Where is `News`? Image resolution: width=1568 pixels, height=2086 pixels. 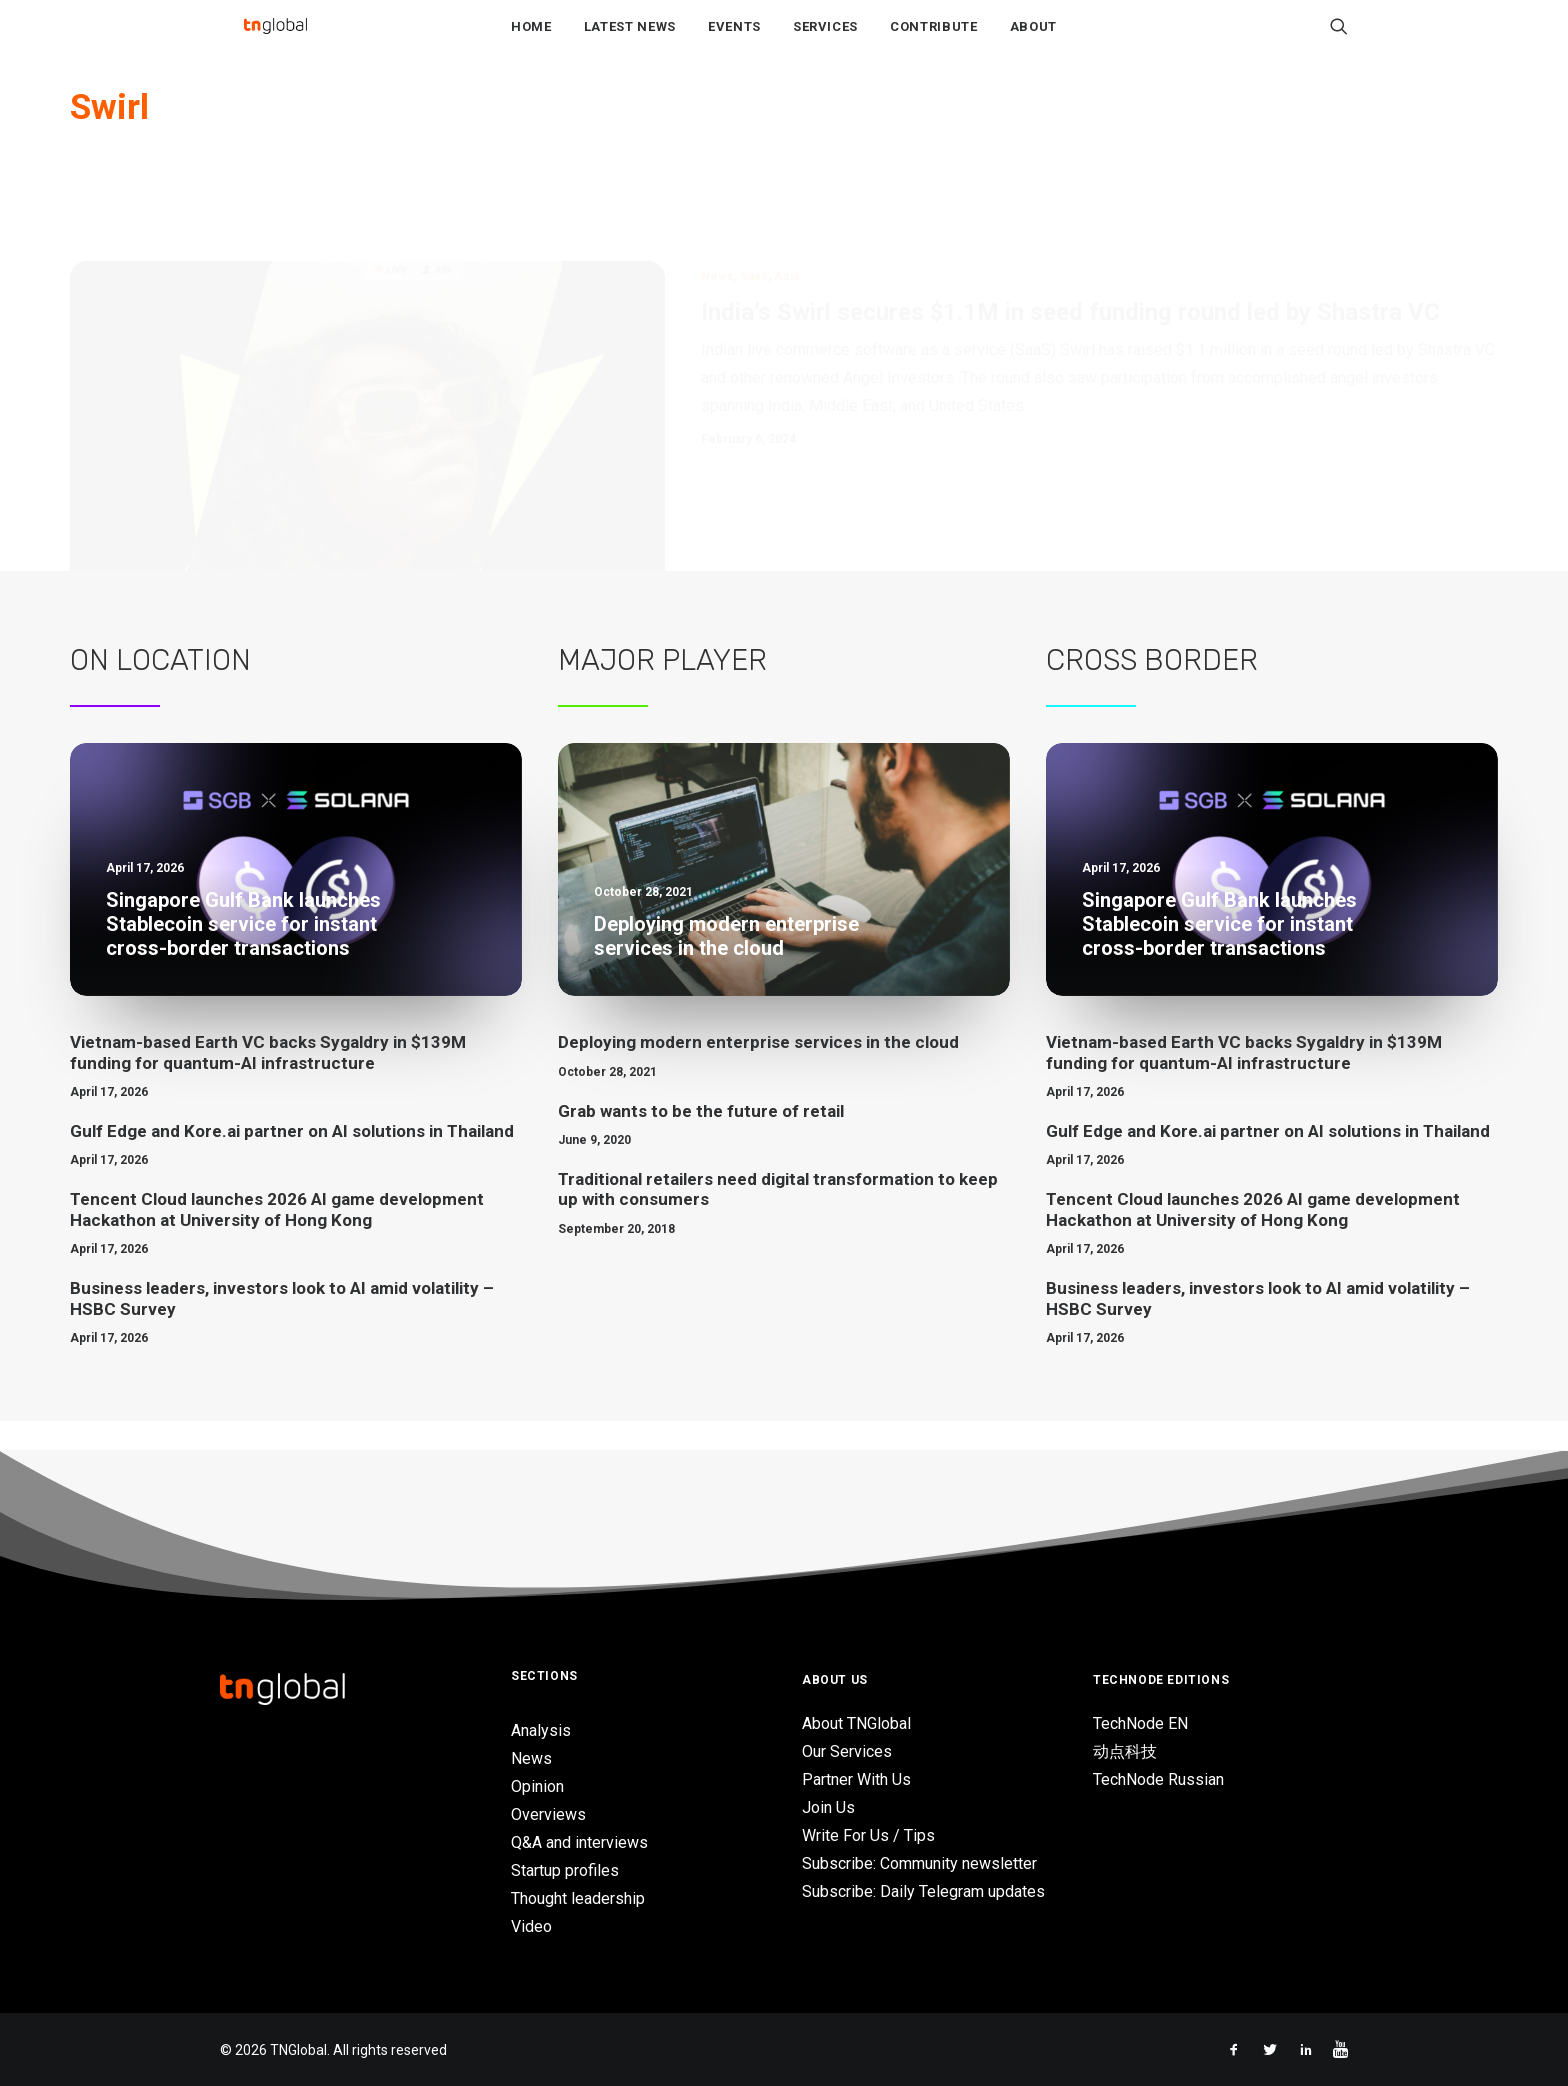 News is located at coordinates (717, 210).